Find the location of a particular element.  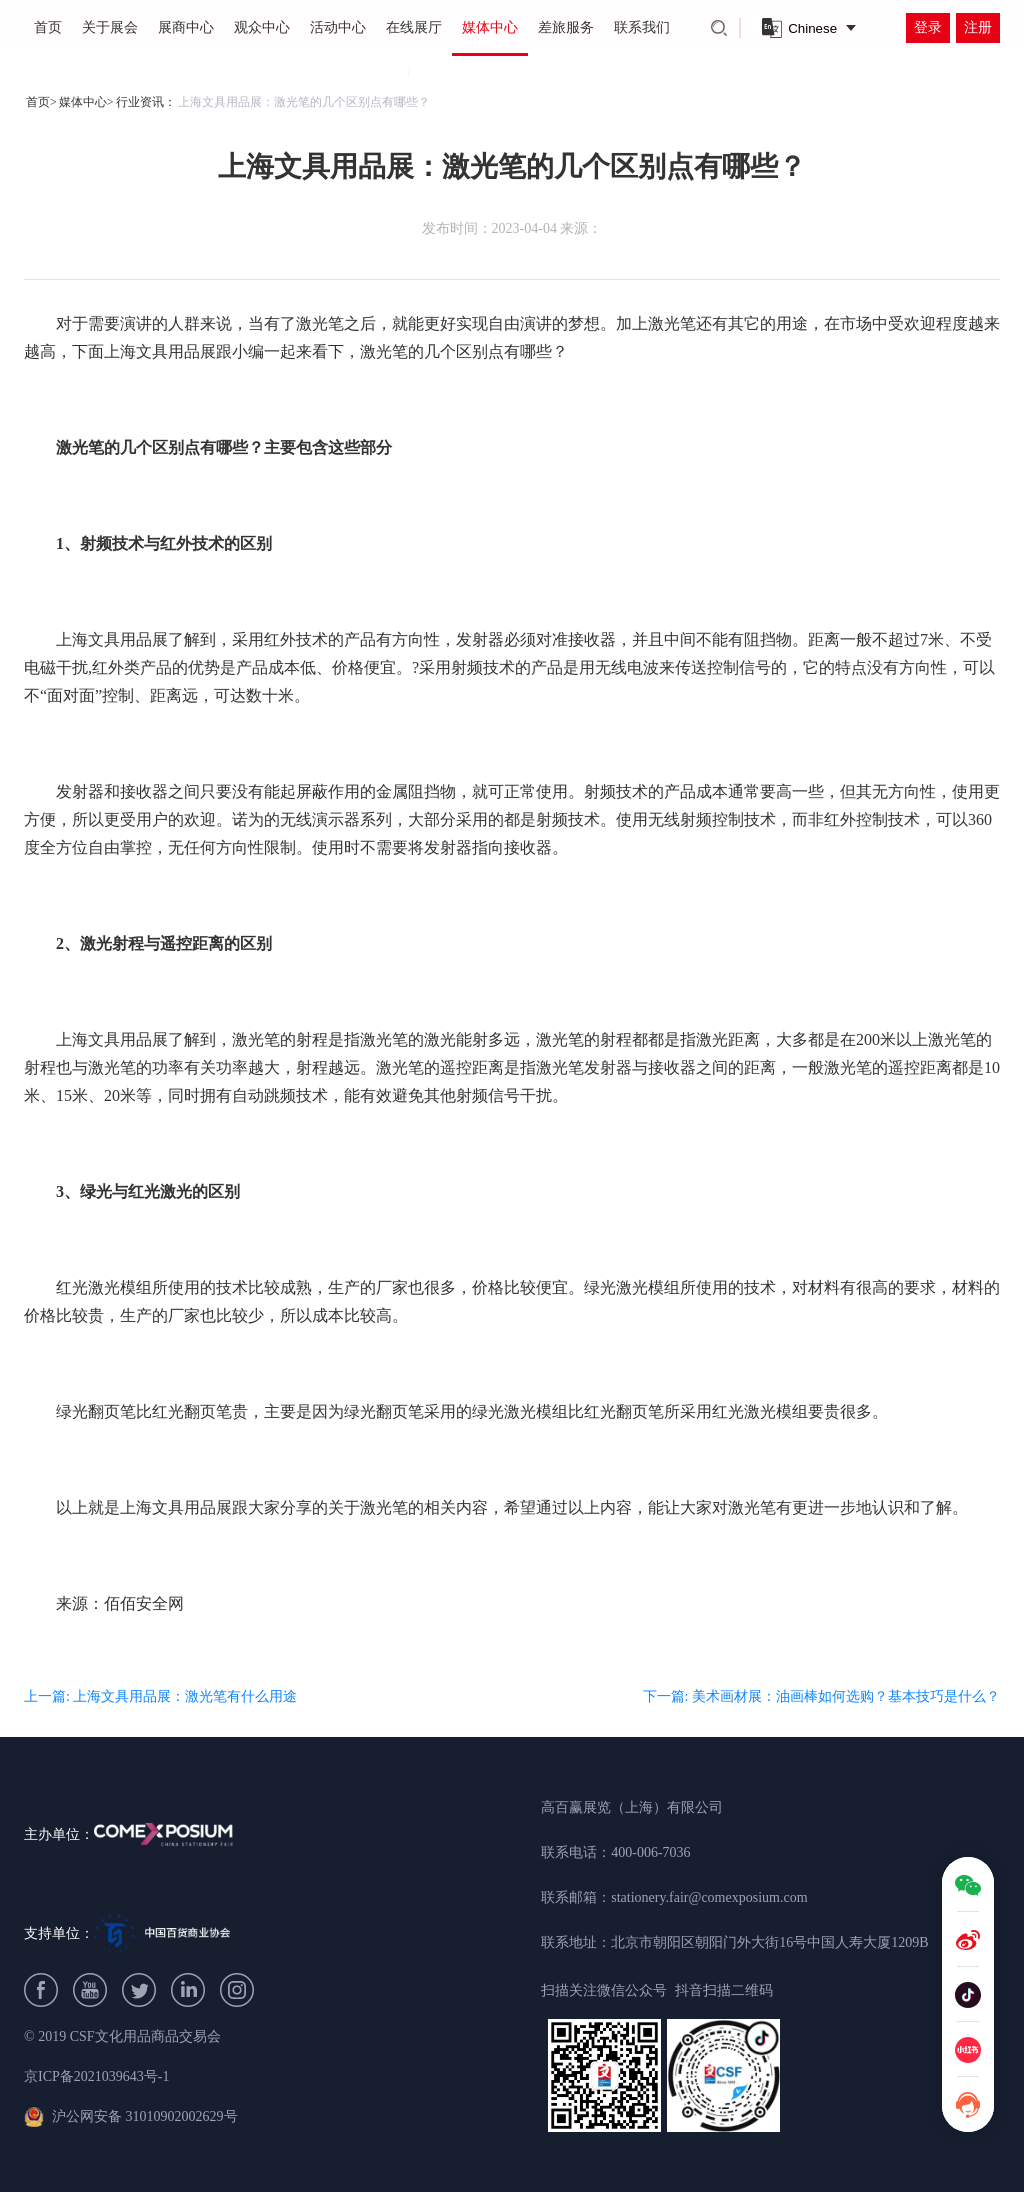

首页> is located at coordinates (41, 102).